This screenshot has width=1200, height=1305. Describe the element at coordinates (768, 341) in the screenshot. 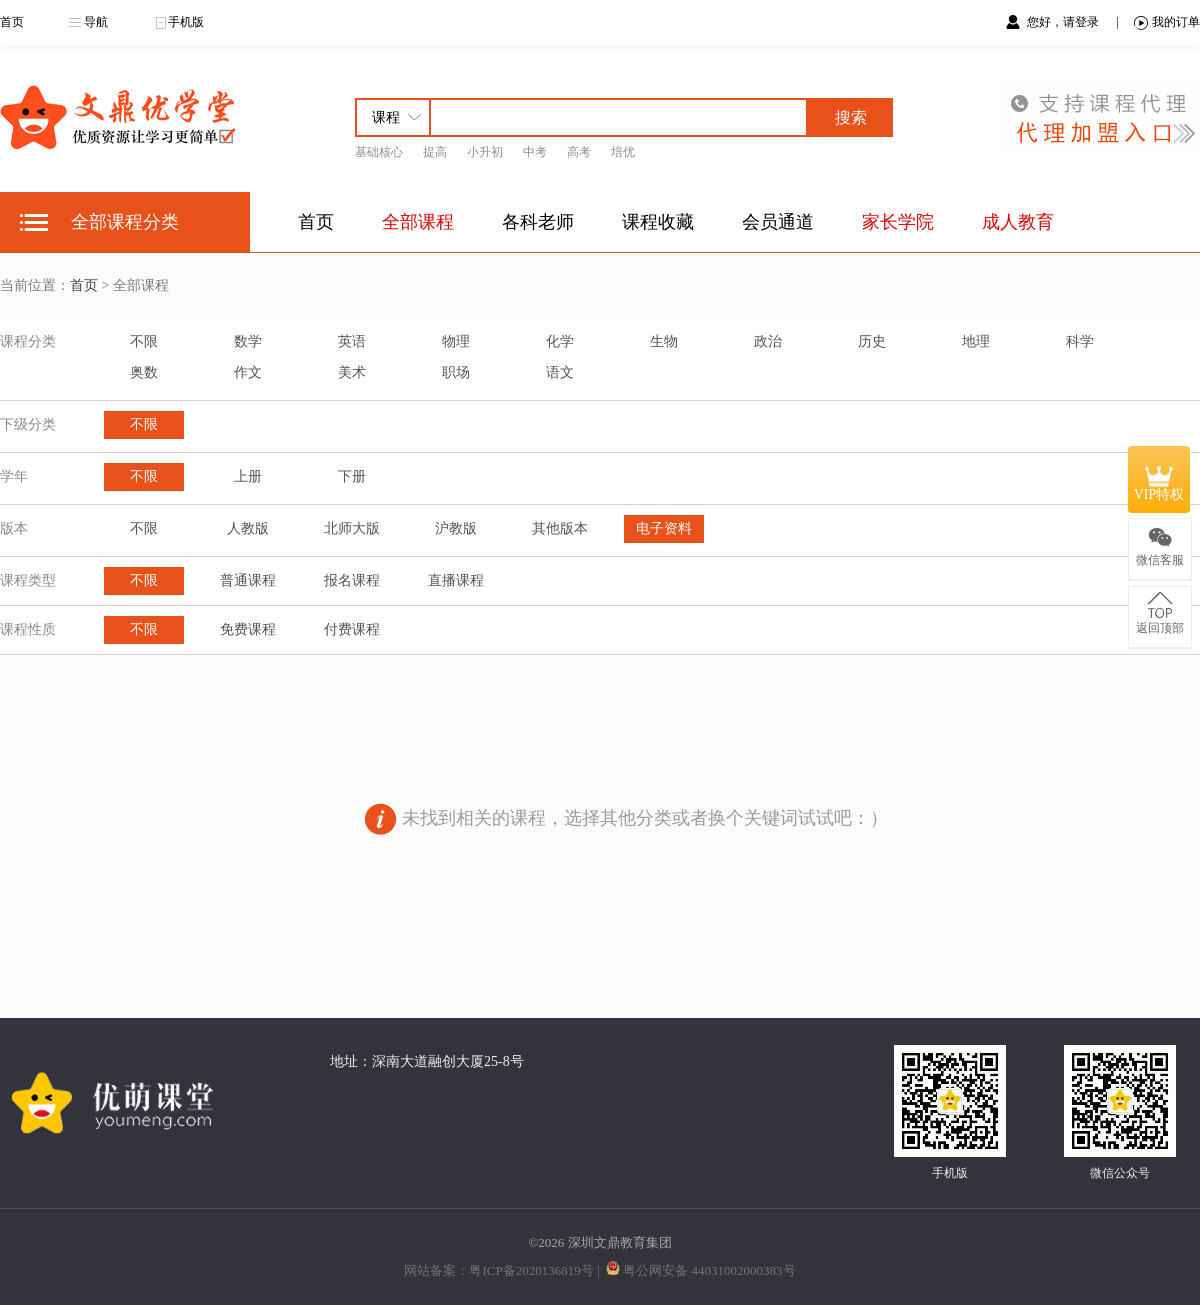

I see `政治` at that location.